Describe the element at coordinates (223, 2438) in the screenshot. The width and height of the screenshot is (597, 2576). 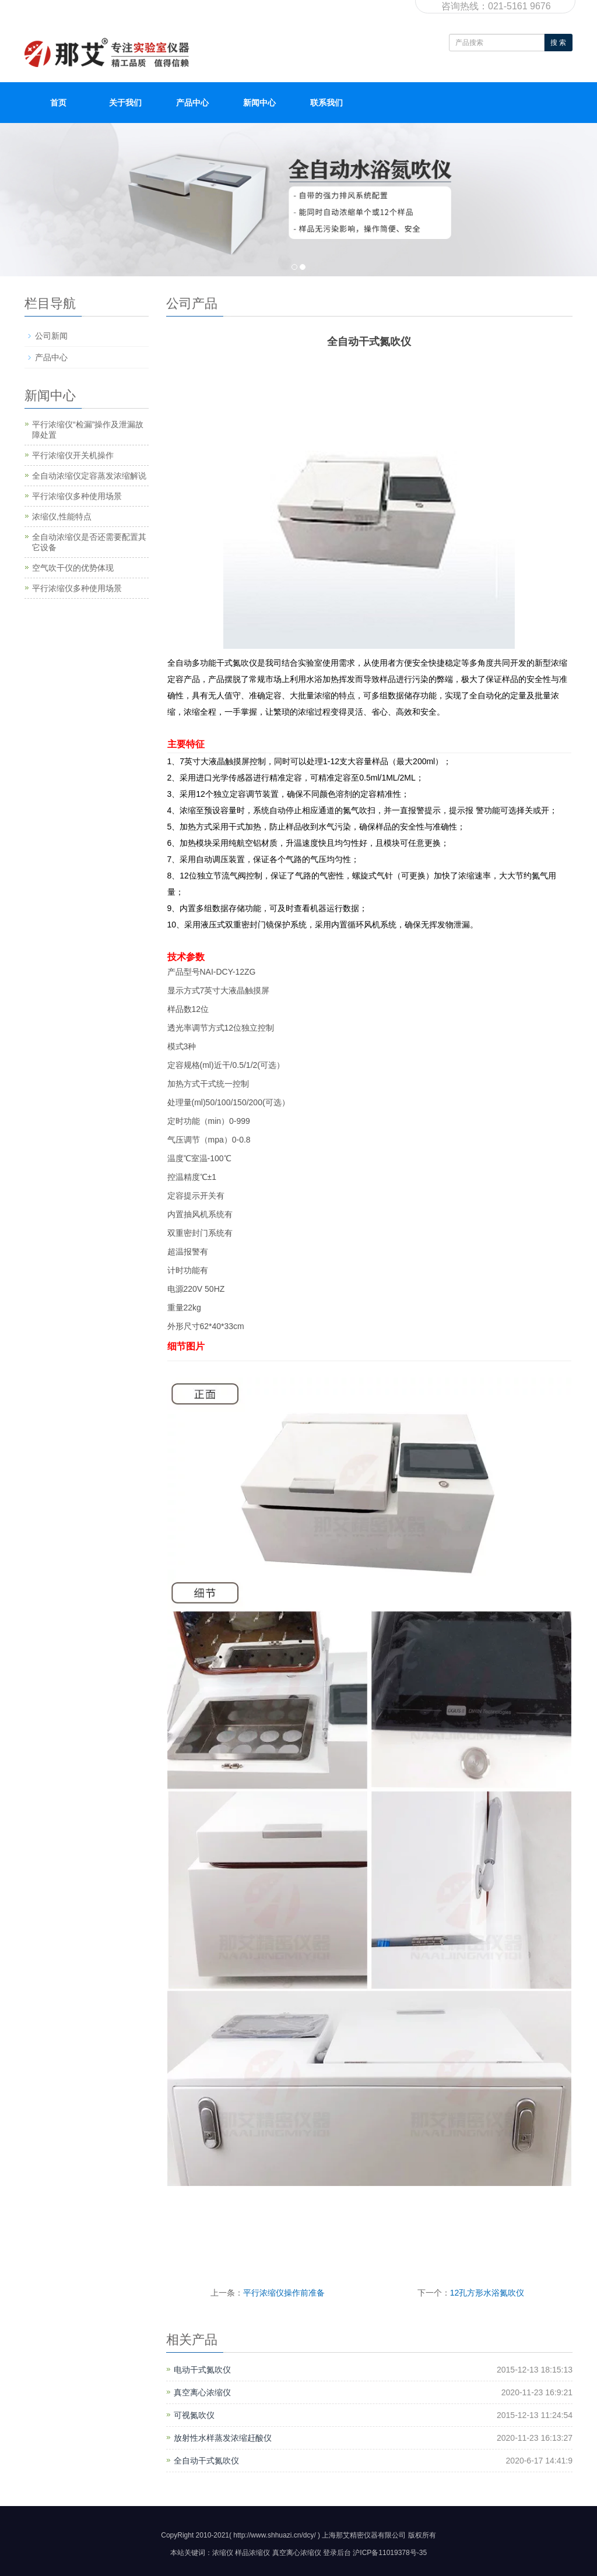
I see `放射性水样蒸发浓缩赶酸仪` at that location.